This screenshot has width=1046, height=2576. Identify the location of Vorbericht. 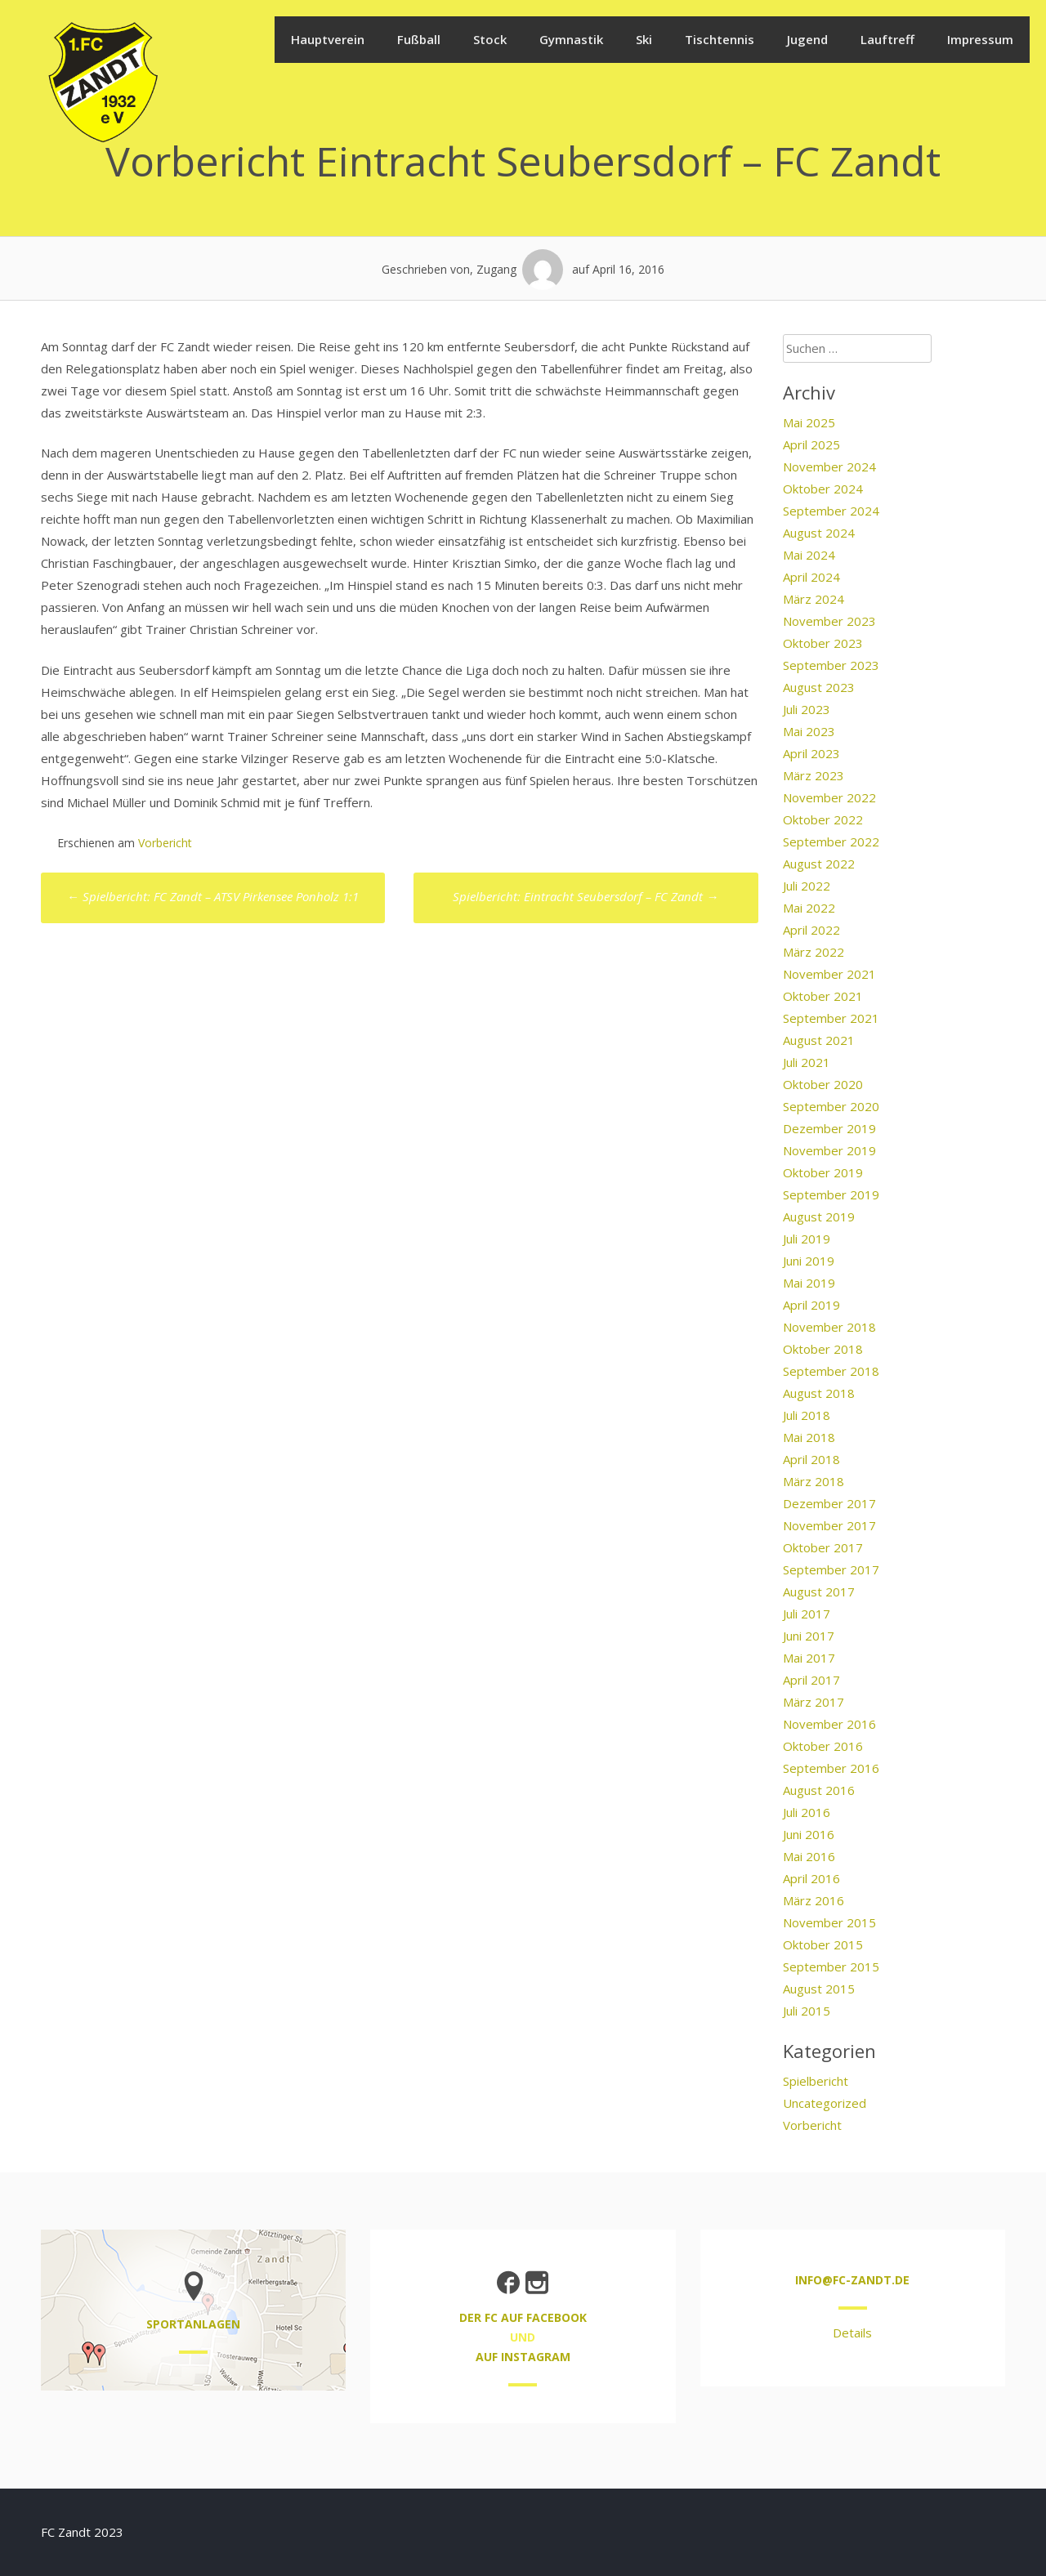
(165, 842).